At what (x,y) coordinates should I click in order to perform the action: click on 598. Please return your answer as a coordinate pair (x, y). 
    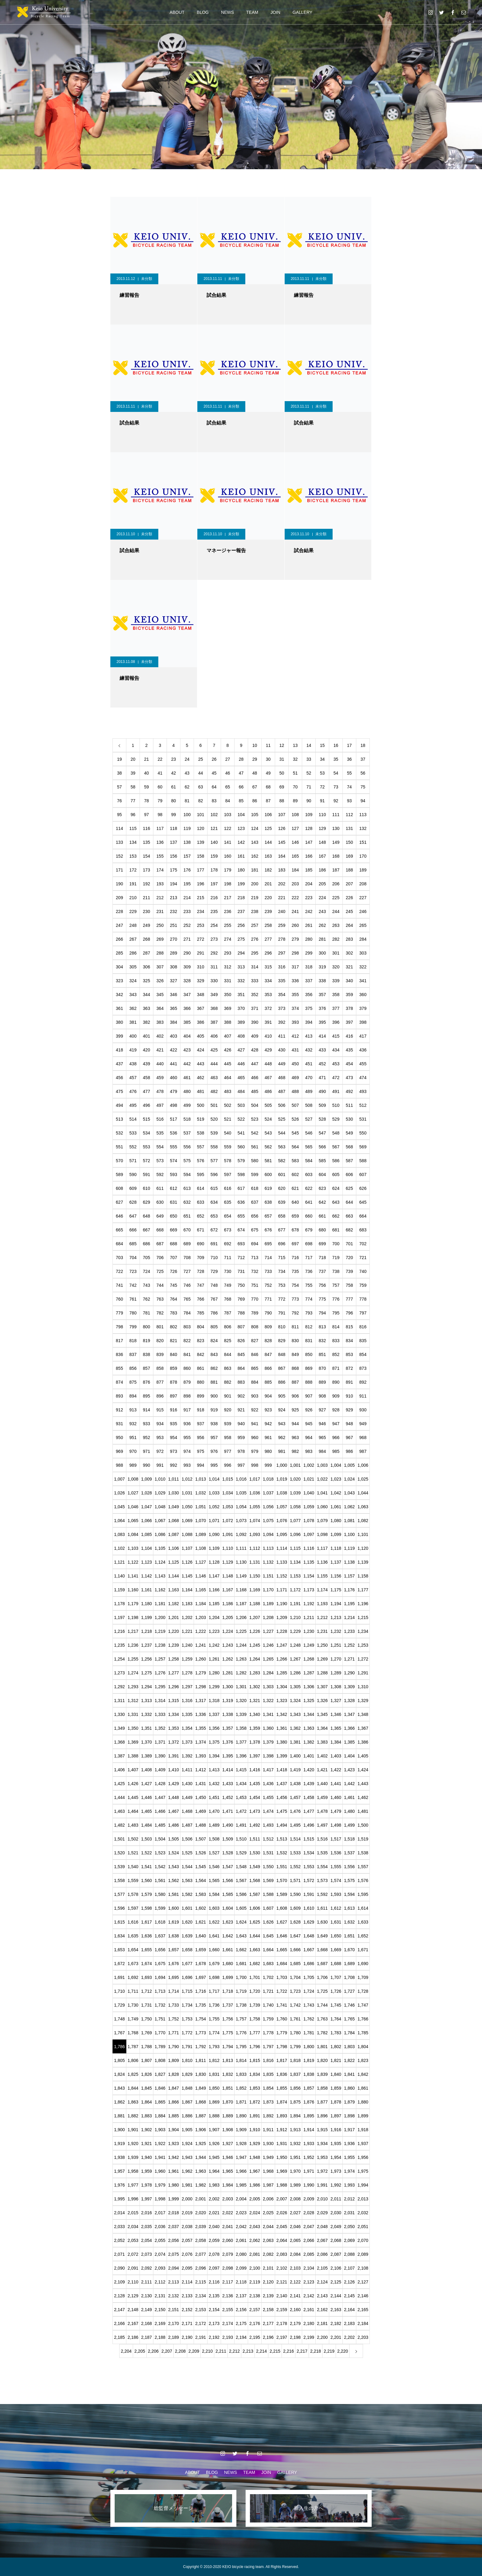
    Looking at the image, I should click on (241, 1174).